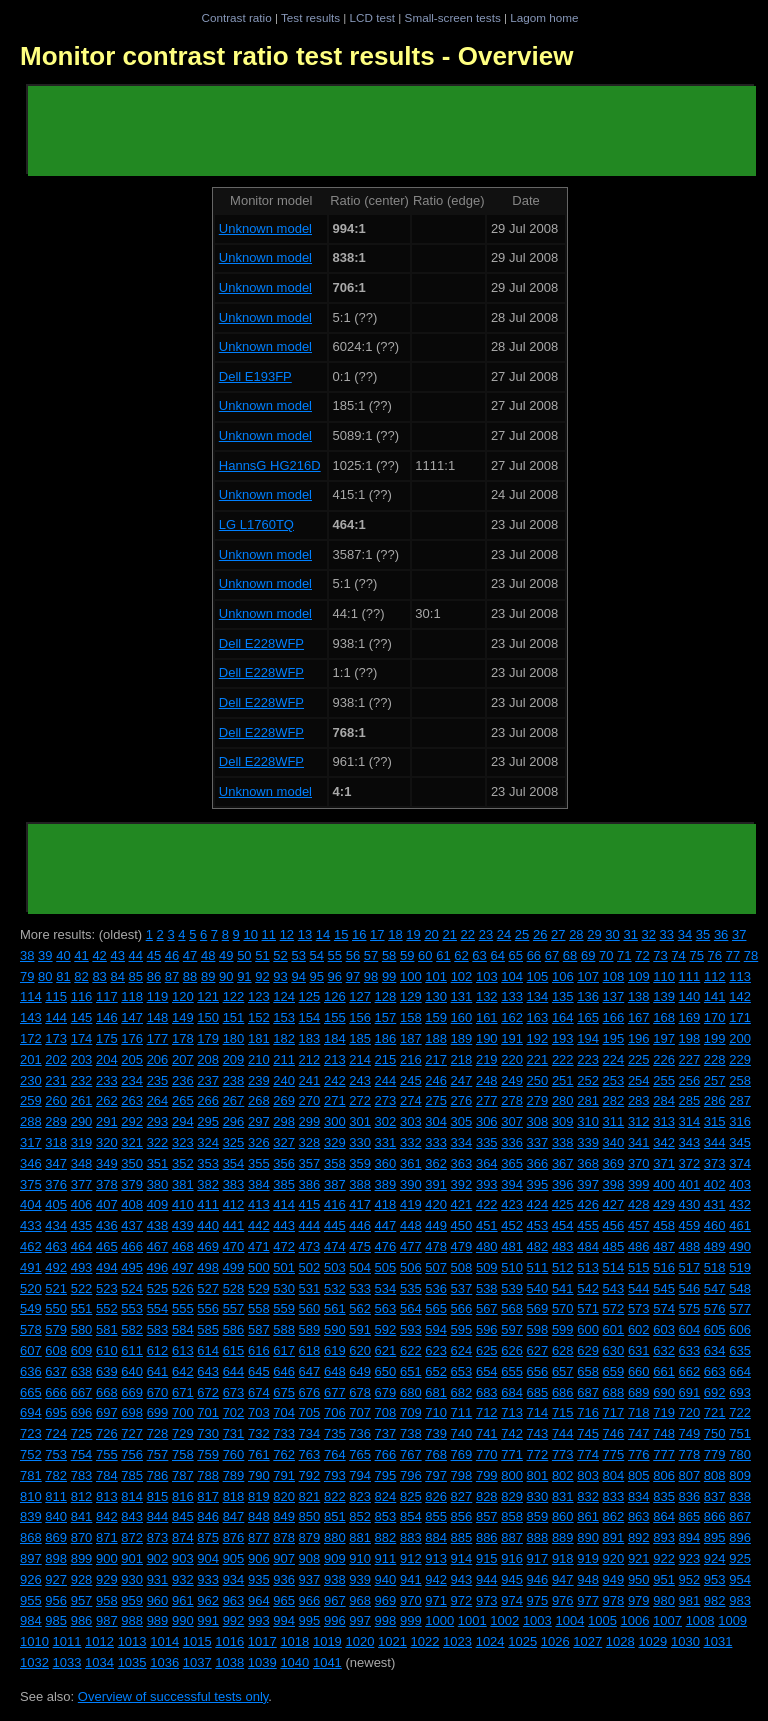 The width and height of the screenshot is (768, 1721). I want to click on 101, so click(436, 976).